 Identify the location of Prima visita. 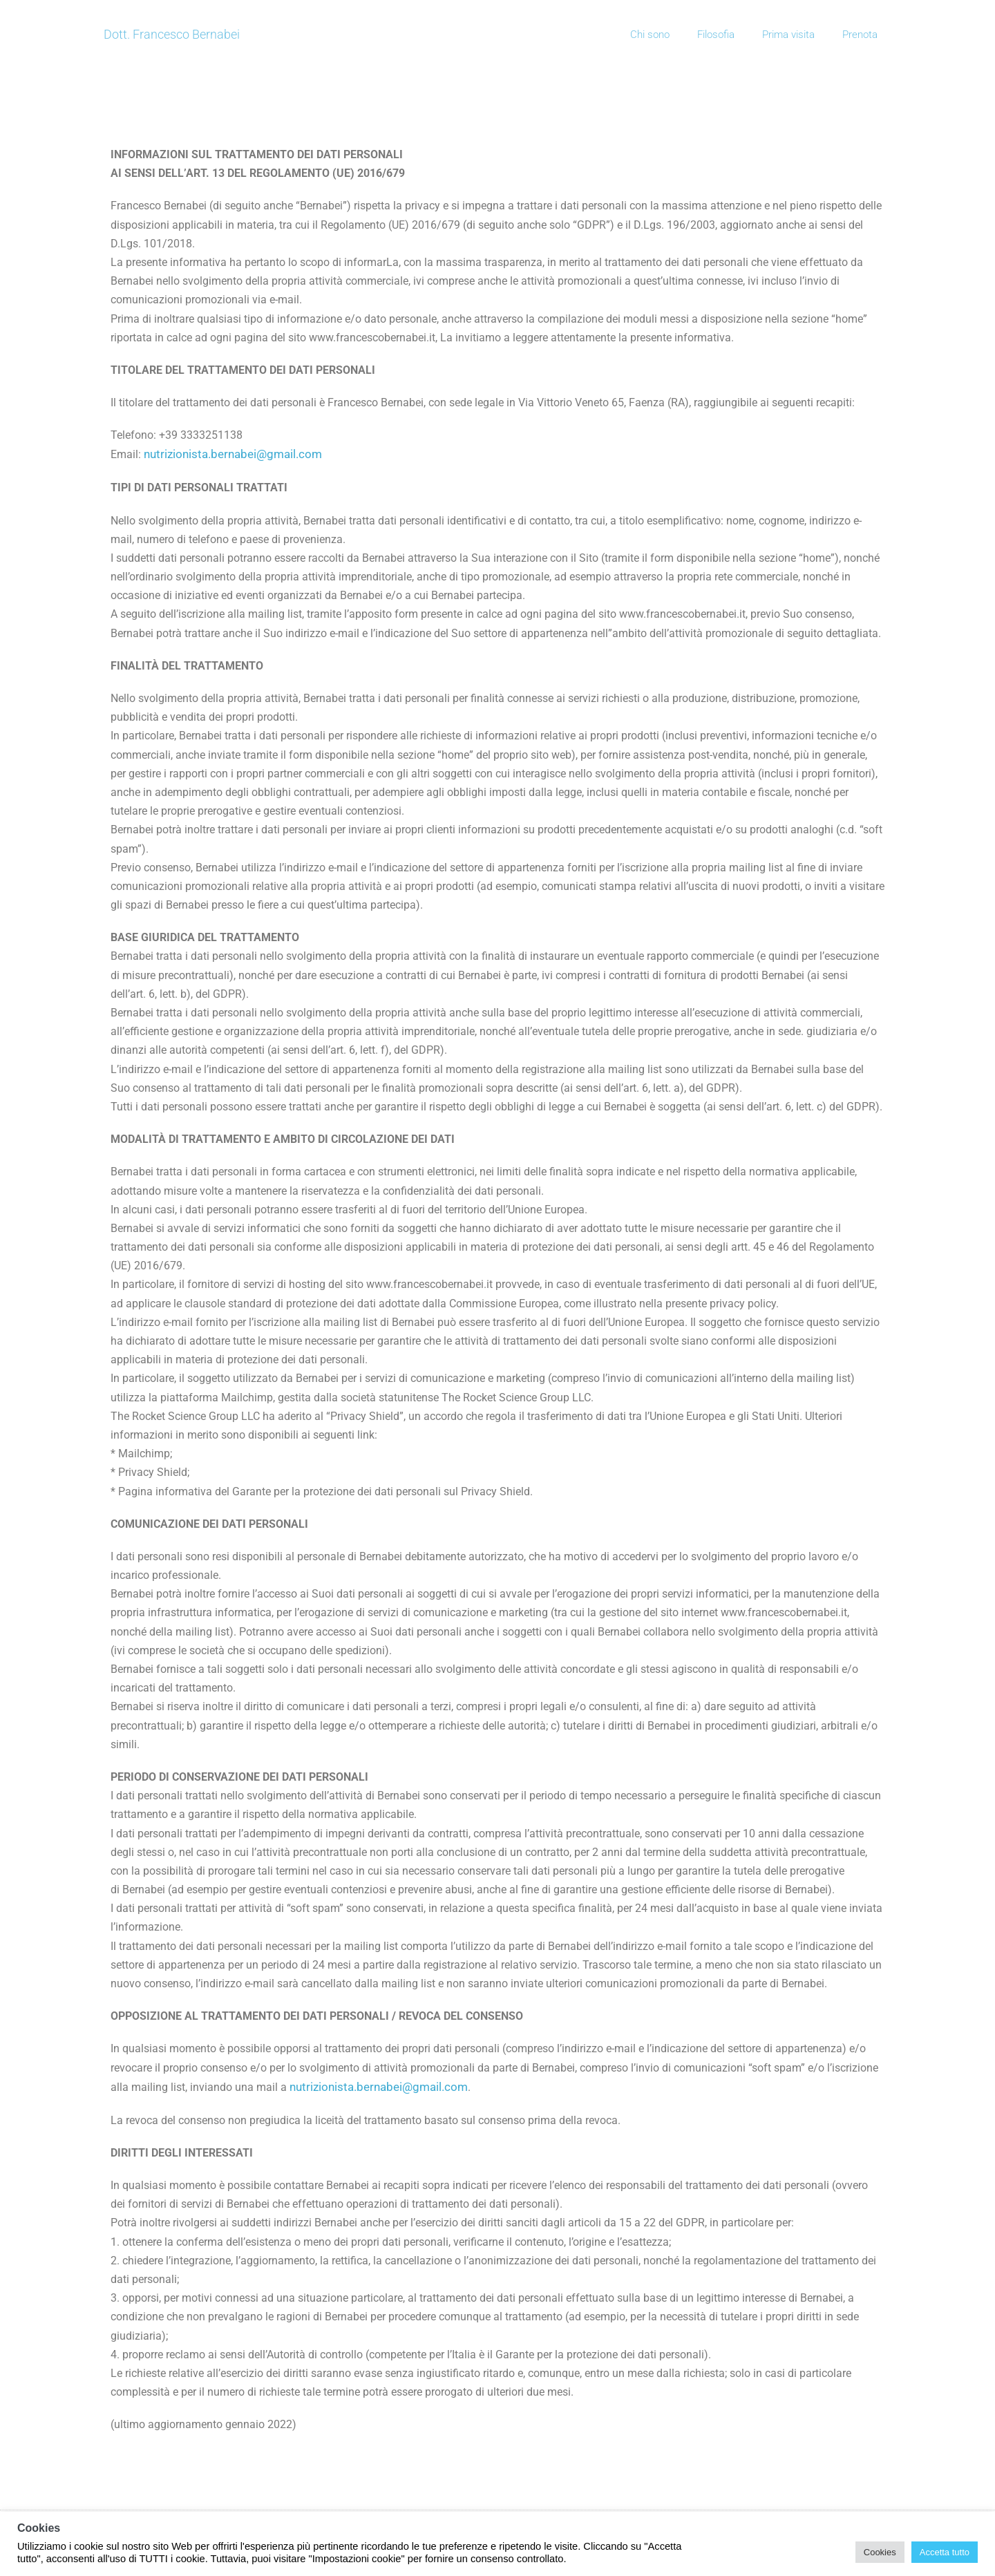
(788, 34).